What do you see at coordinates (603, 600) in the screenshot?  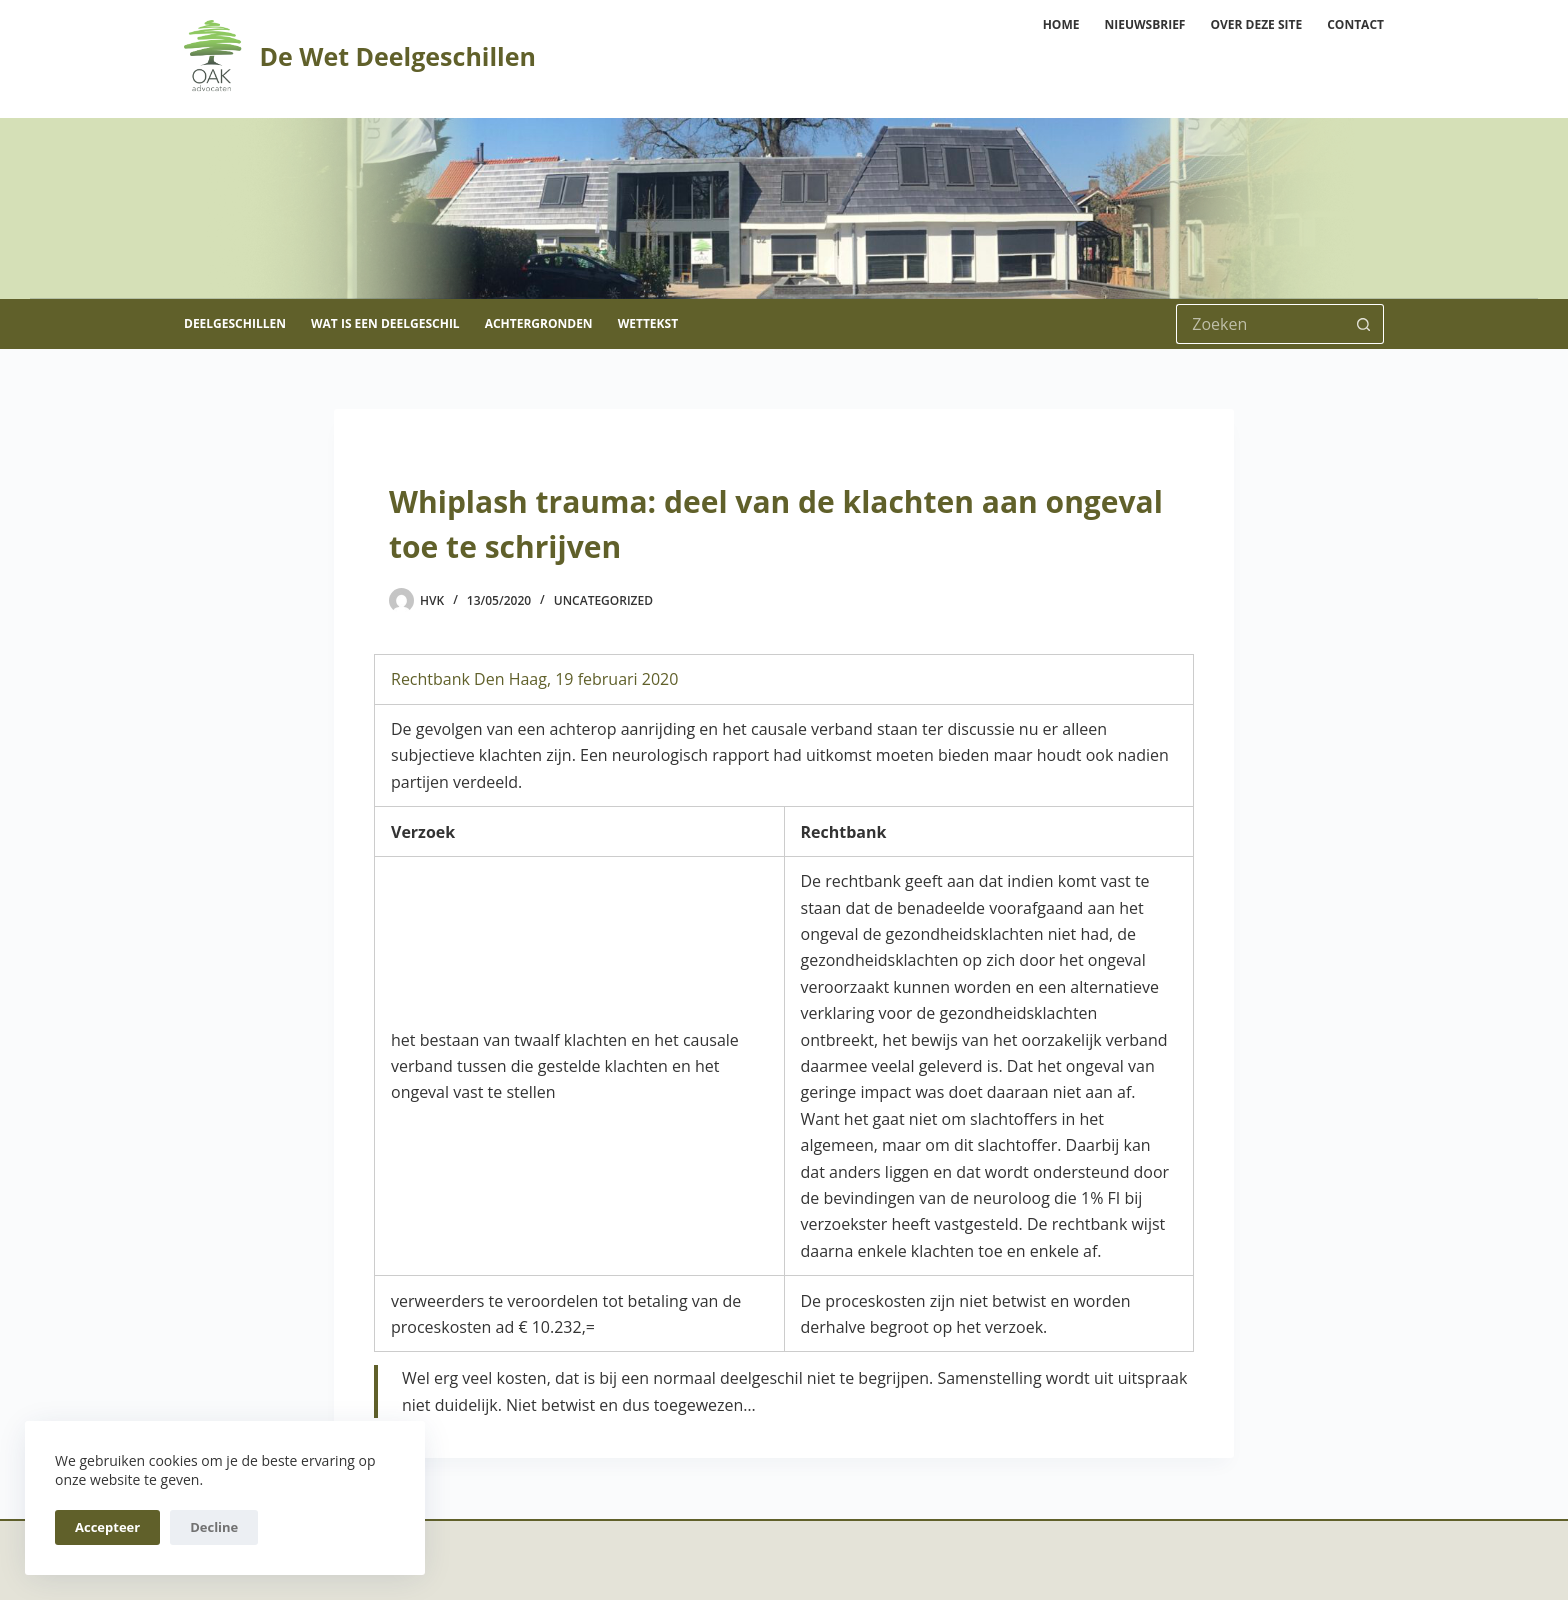 I see `Uncategorized` at bounding box center [603, 600].